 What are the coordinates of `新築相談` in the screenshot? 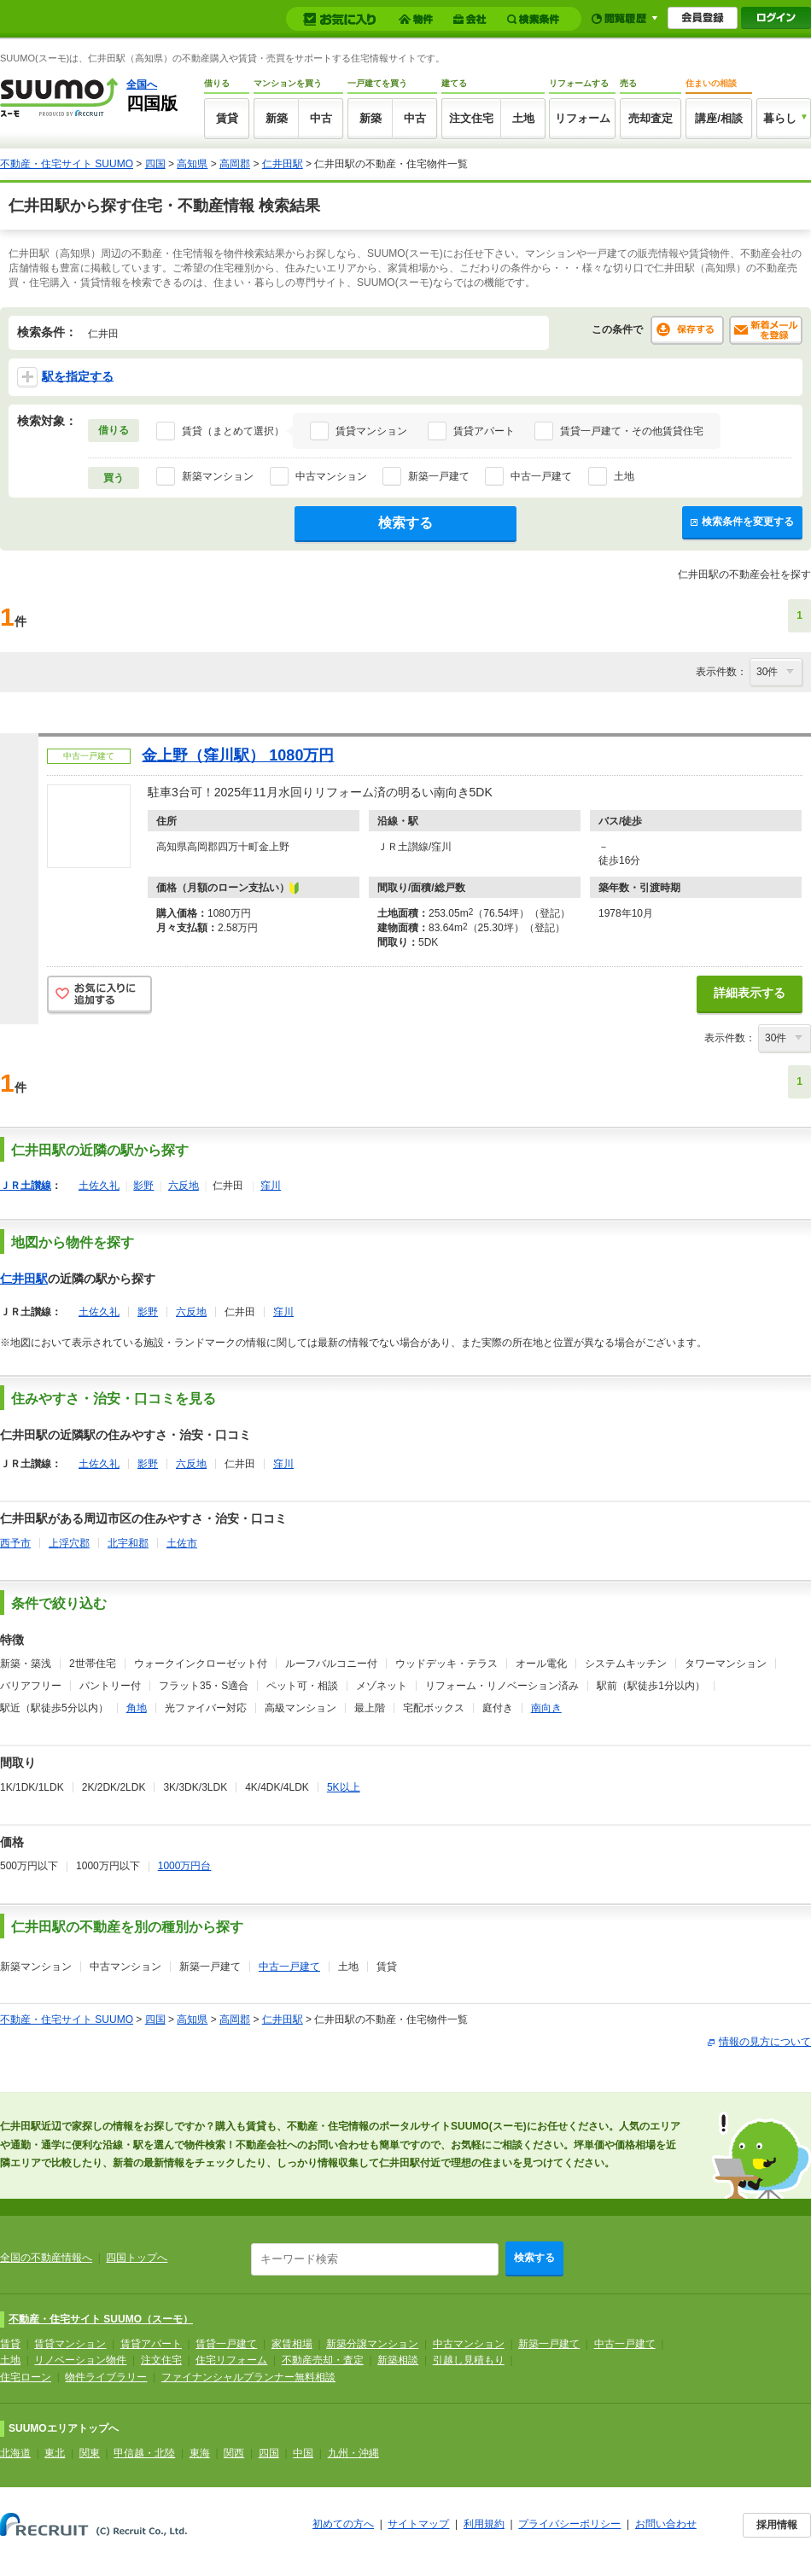 It's located at (397, 2360).